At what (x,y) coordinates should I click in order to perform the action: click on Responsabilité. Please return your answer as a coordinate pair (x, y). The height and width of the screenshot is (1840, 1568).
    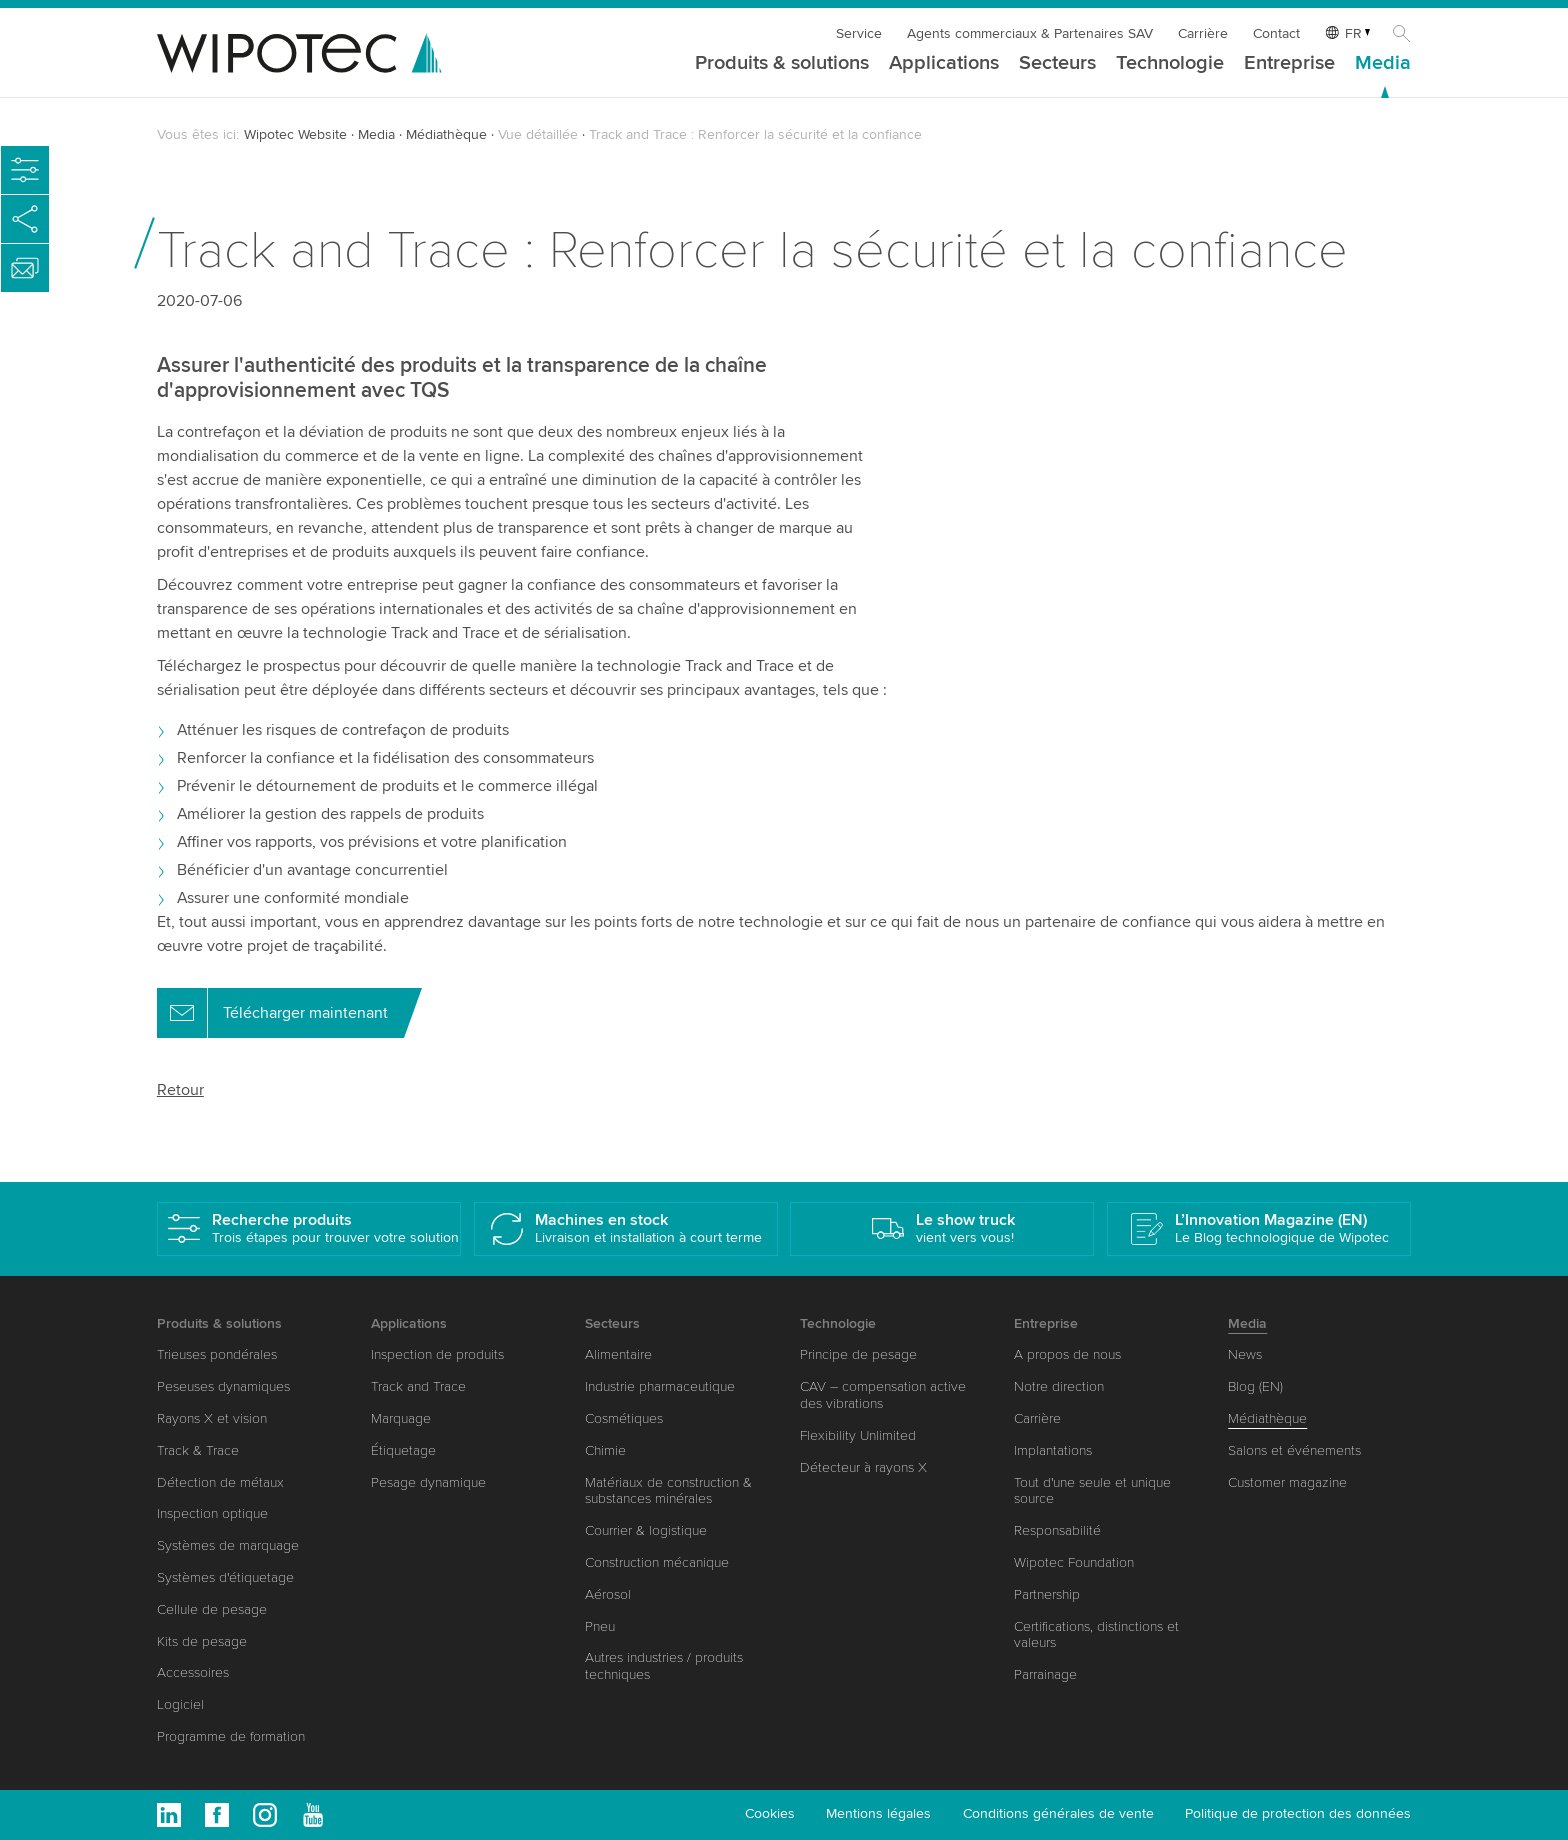
    Looking at the image, I should click on (1057, 1530).